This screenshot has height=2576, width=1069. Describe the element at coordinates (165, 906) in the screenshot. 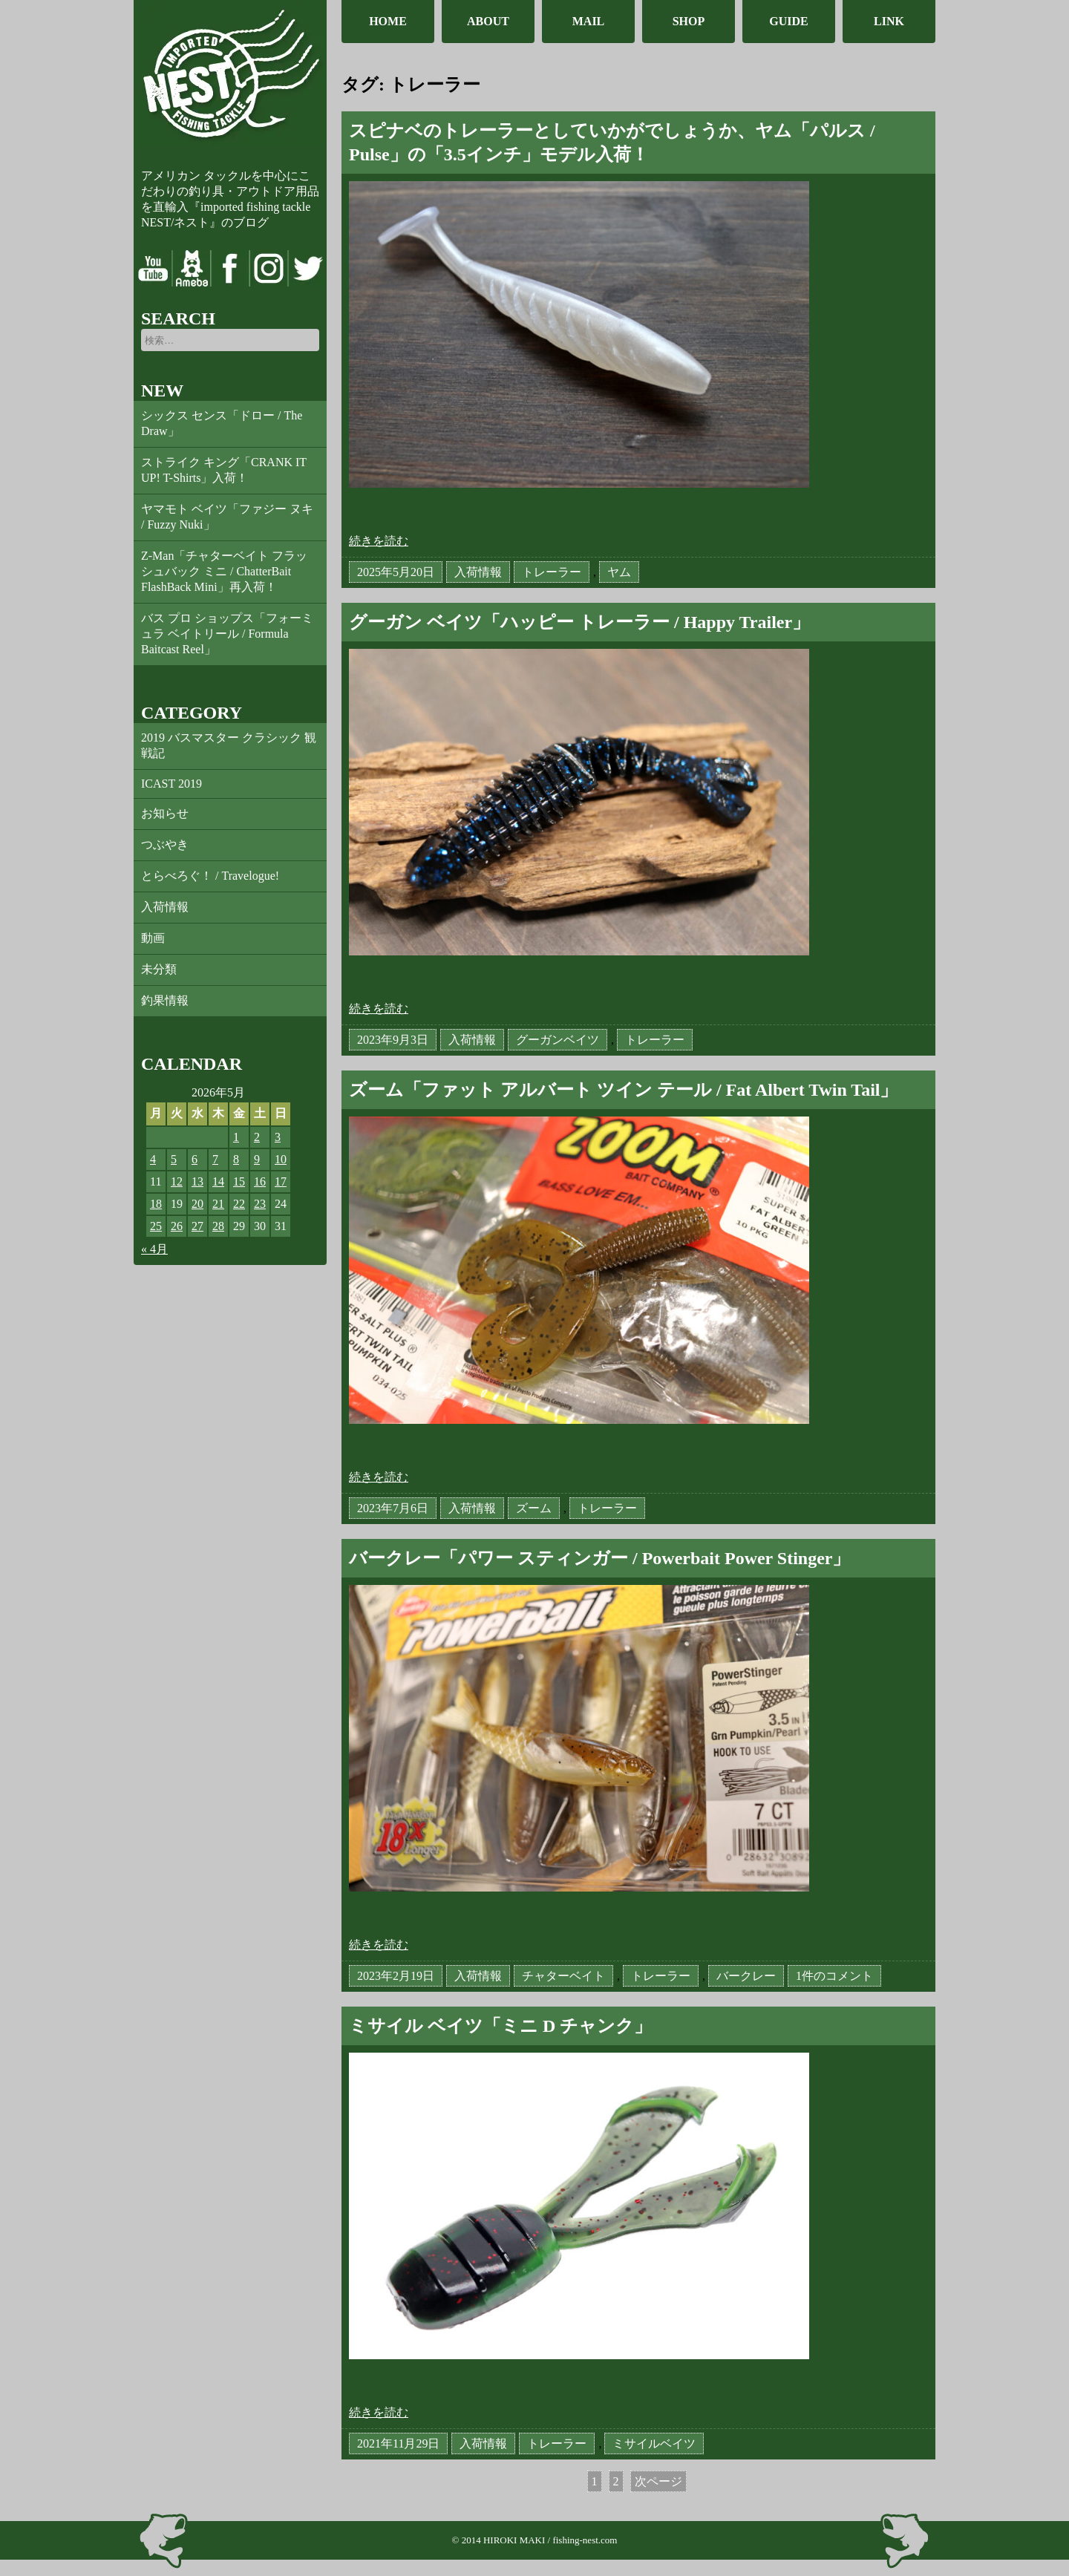

I see `入荷情報` at that location.